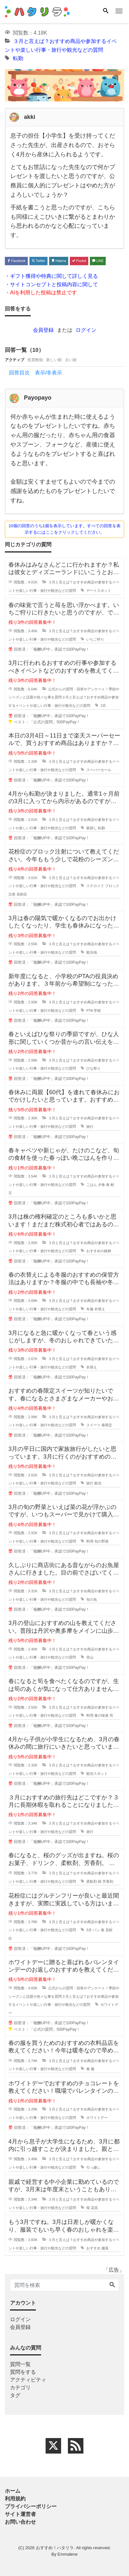 The image size is (129, 2576). What do you see at coordinates (35, 360) in the screenshot?
I see `投票数順` at bounding box center [35, 360].